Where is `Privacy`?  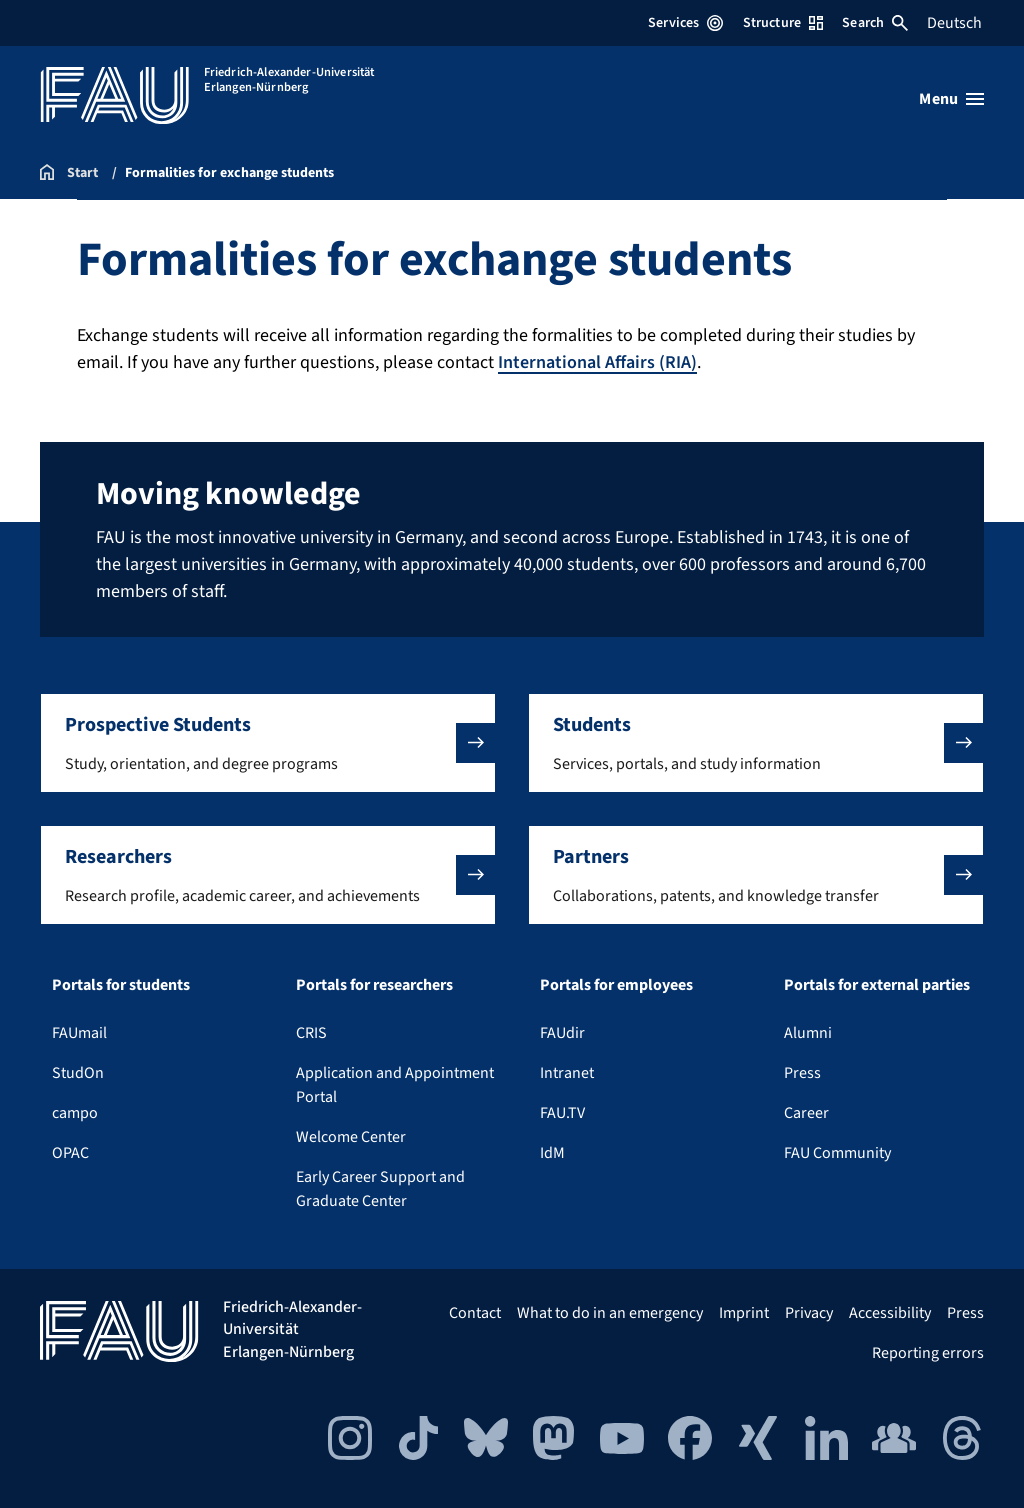 Privacy is located at coordinates (809, 1313).